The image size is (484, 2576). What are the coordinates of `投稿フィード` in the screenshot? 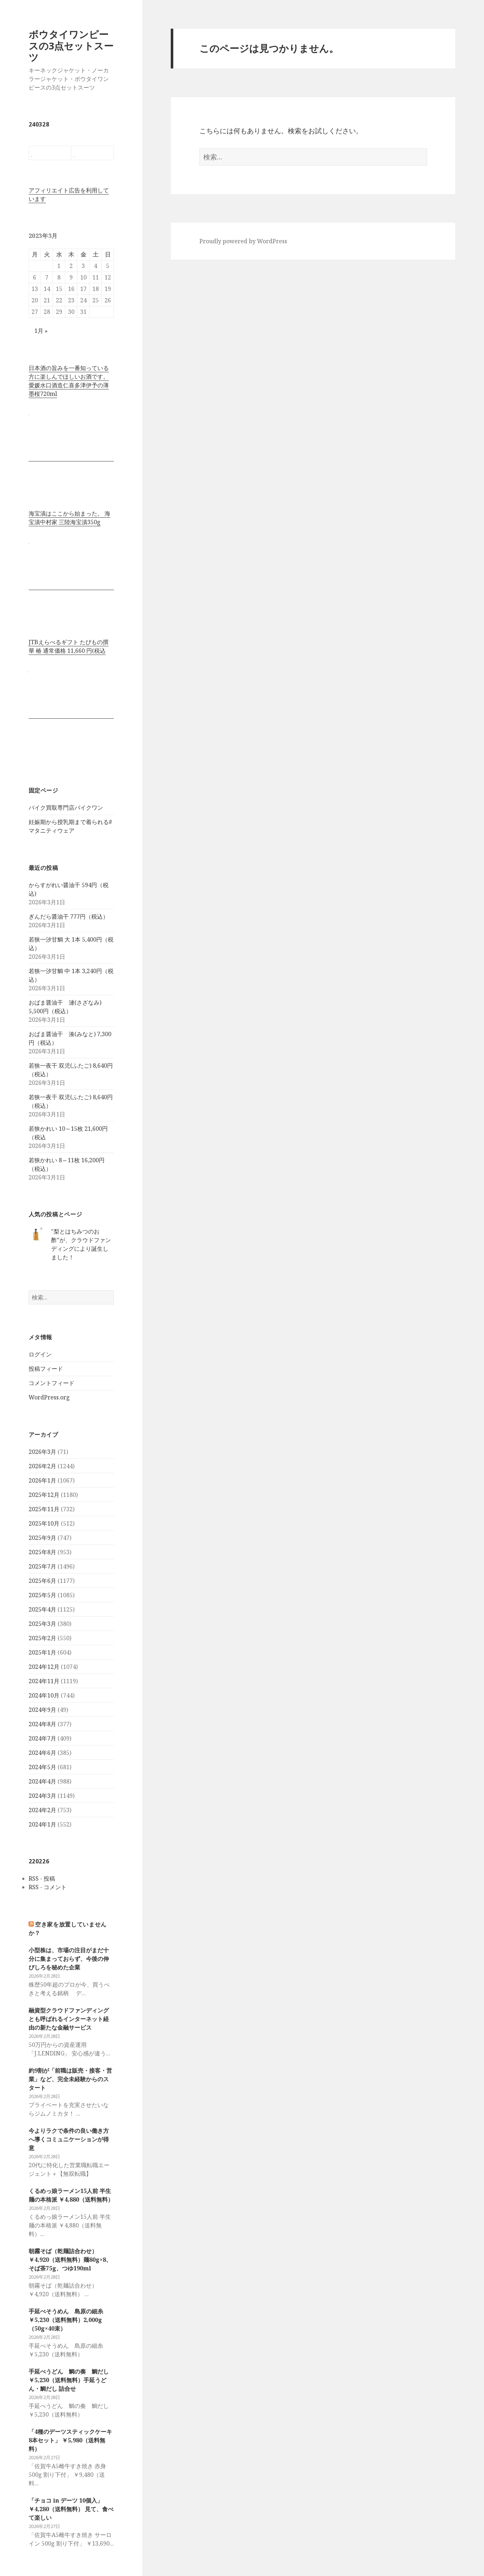 It's located at (46, 1369).